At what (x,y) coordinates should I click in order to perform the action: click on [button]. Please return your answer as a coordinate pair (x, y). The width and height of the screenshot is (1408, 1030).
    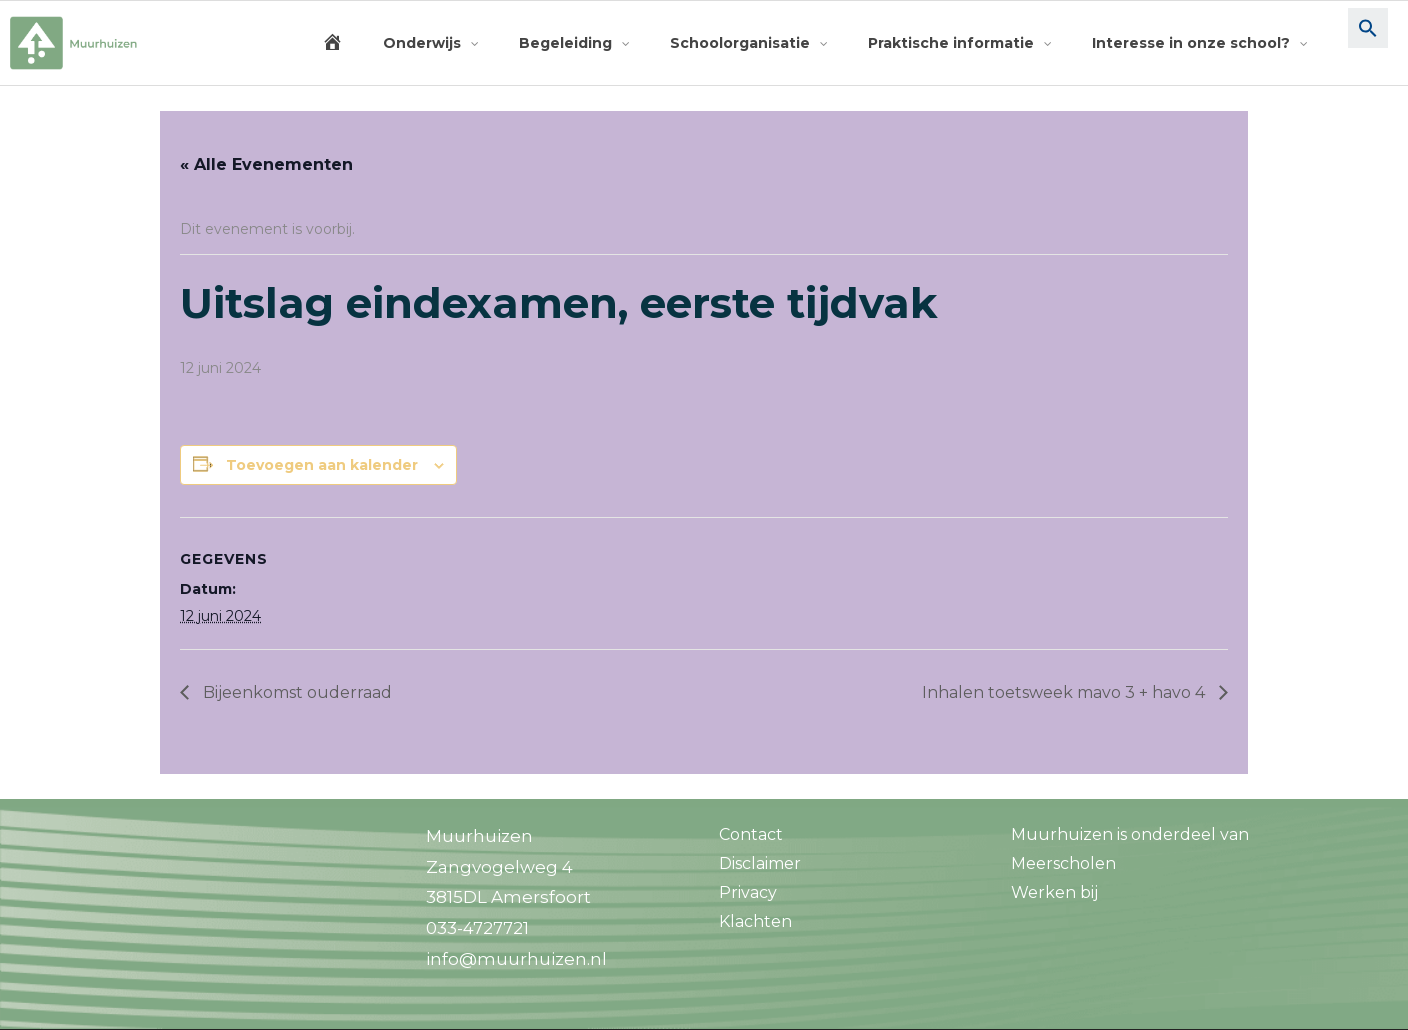
    Looking at the image, I should click on (1368, 43).